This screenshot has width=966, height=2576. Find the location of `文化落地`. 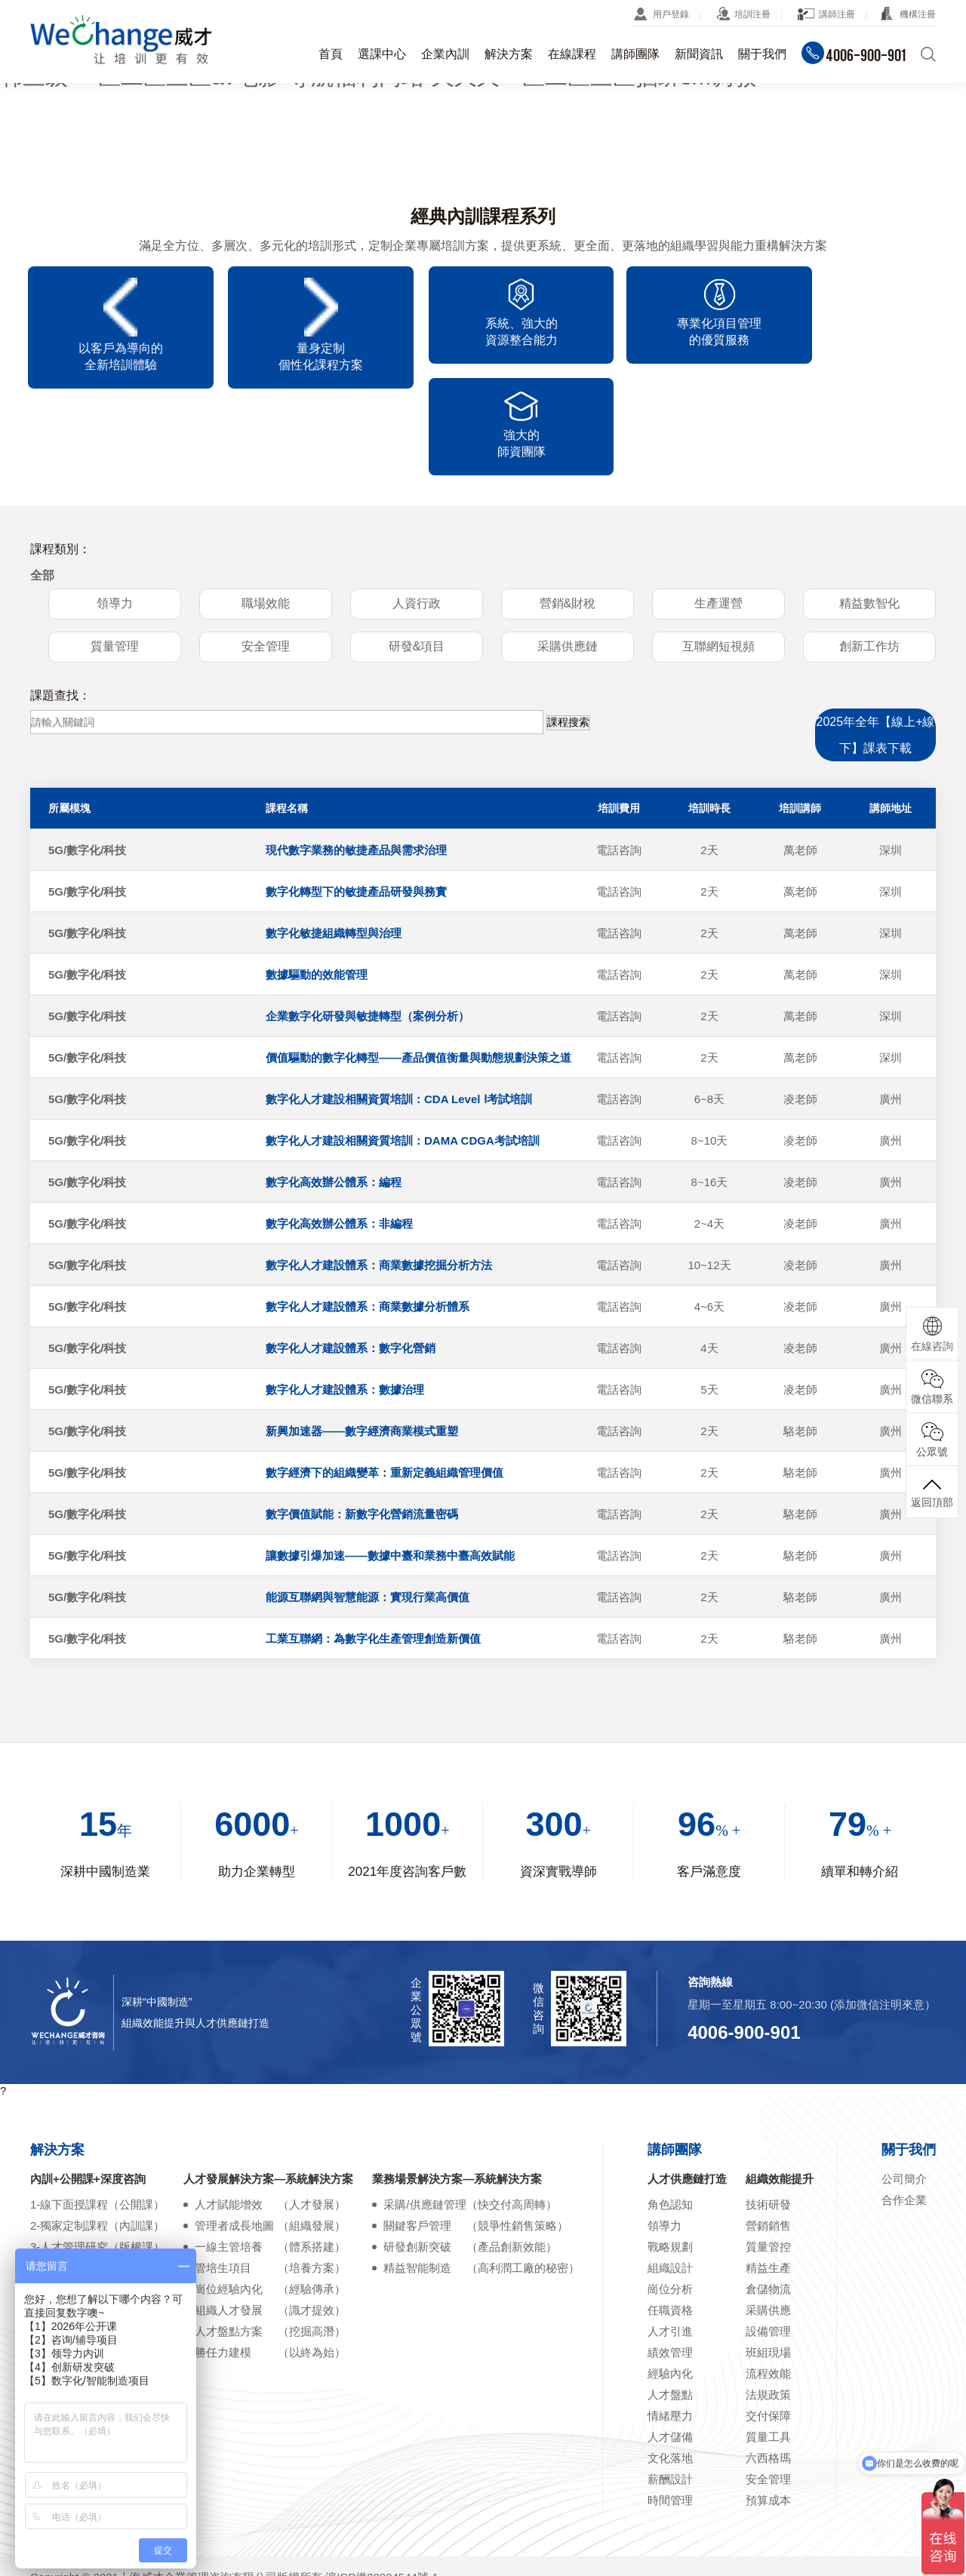

文化落地 is located at coordinates (670, 2372).